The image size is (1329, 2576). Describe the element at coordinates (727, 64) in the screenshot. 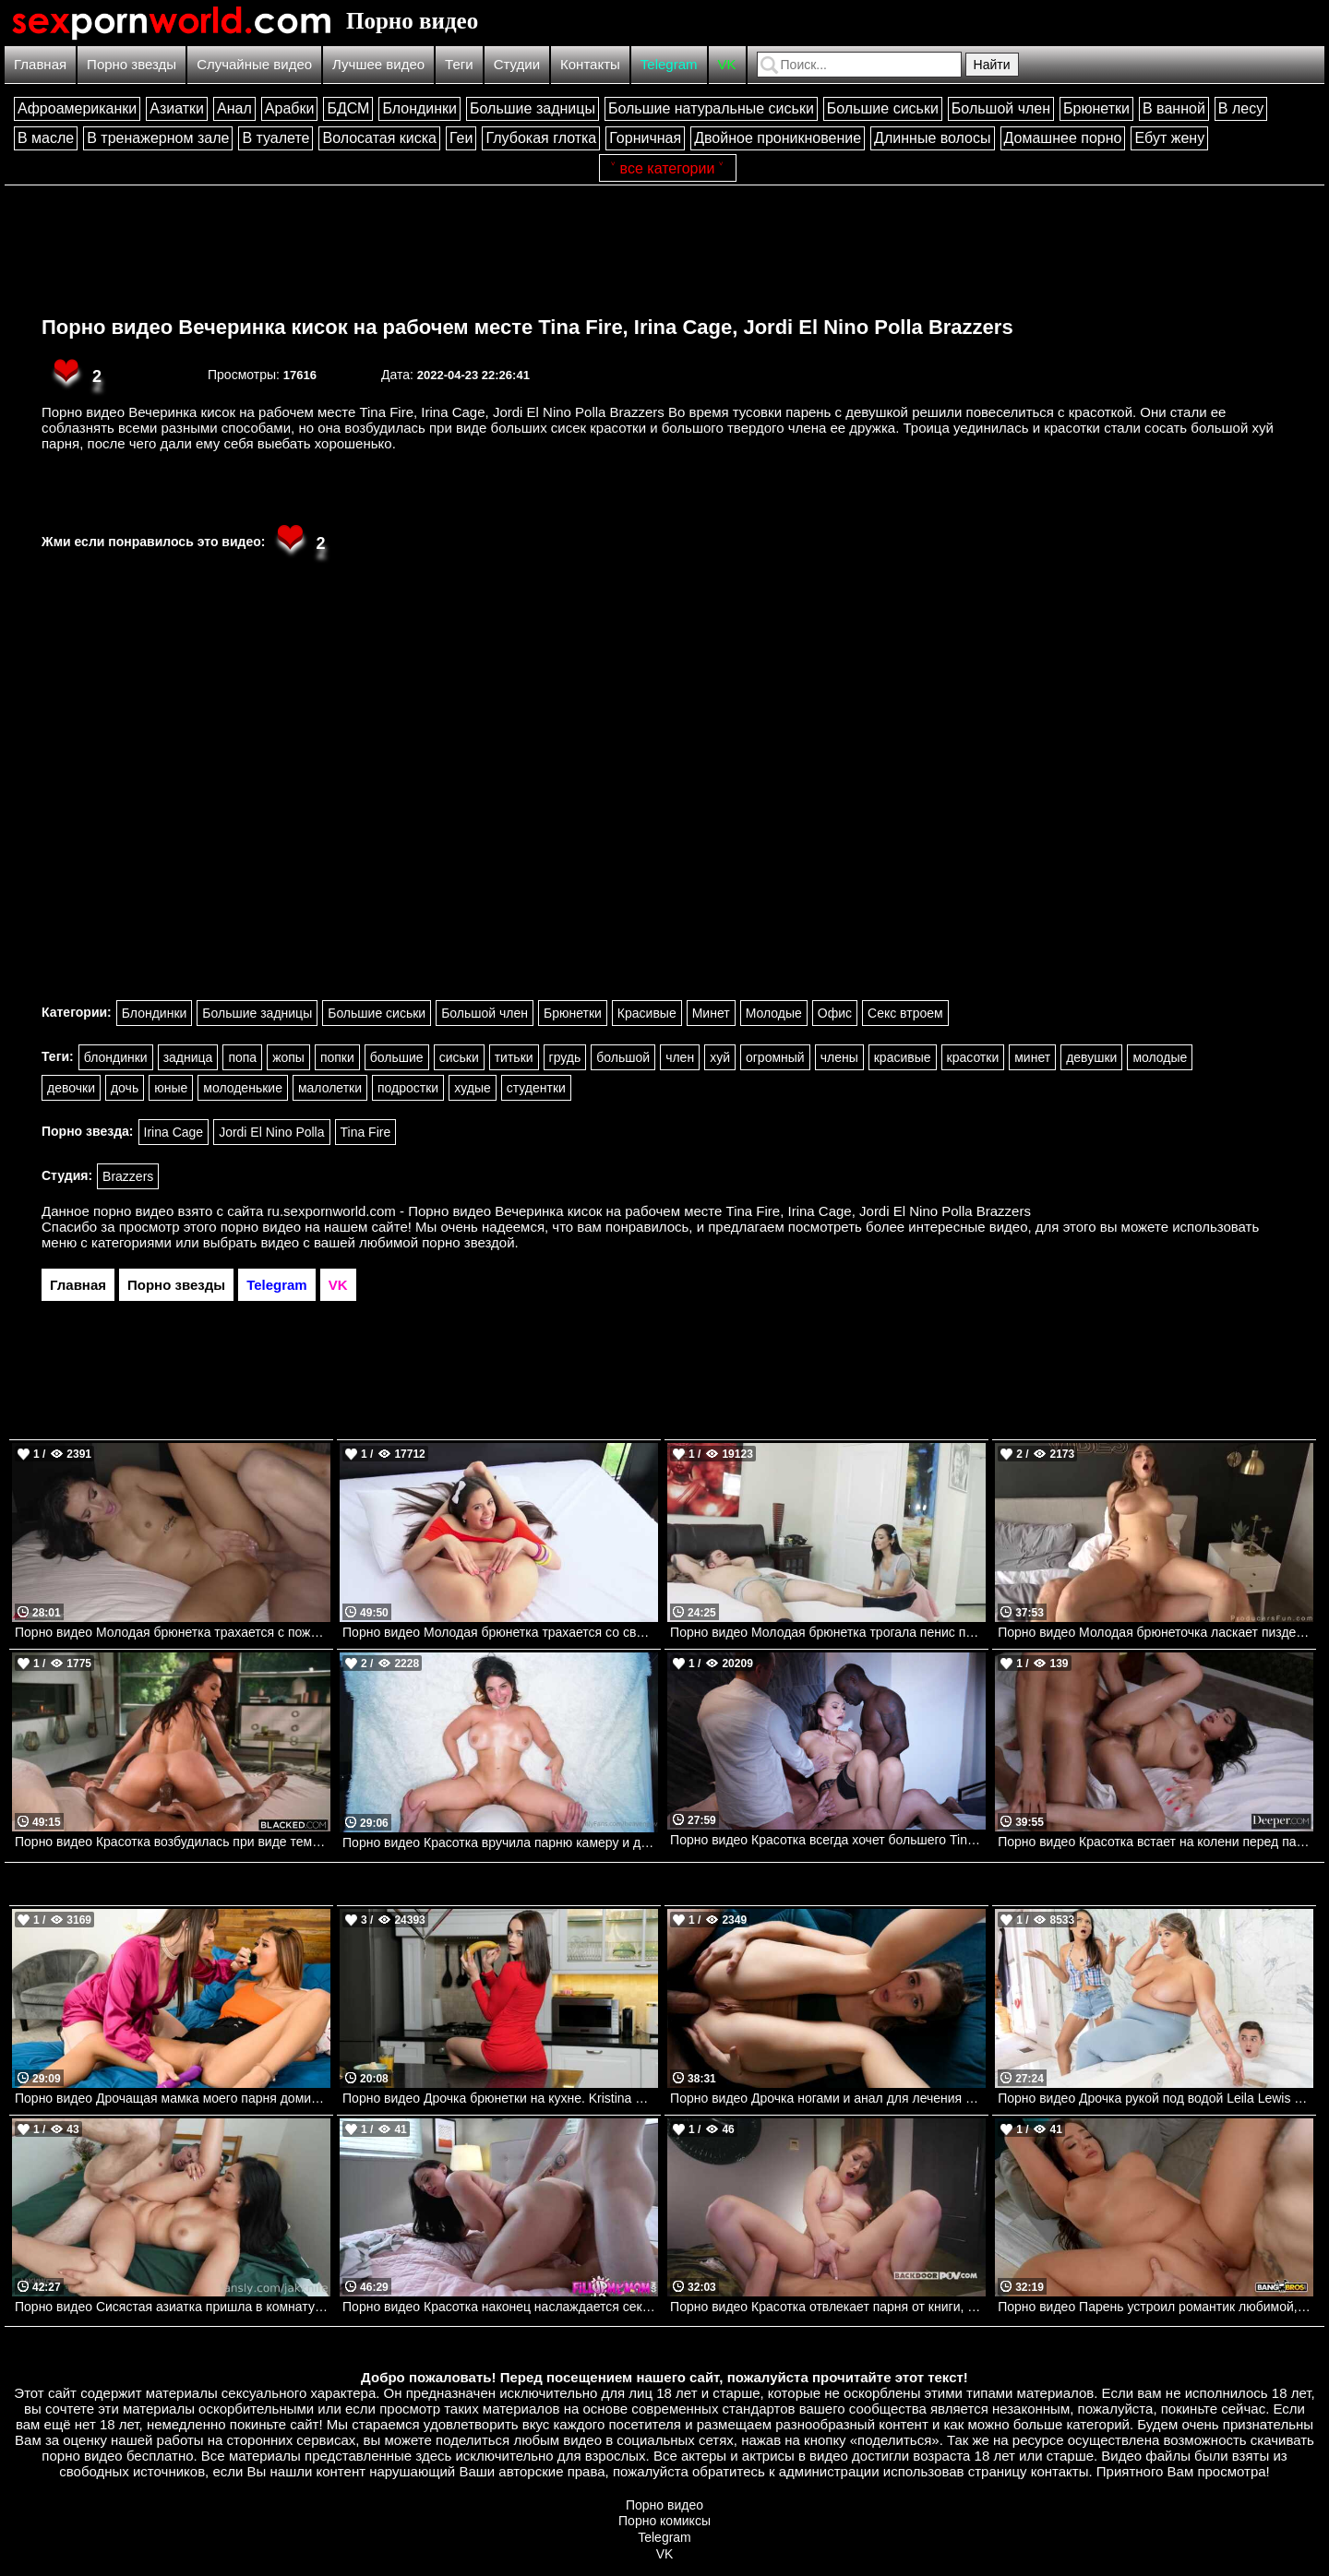

I see `VK` at that location.